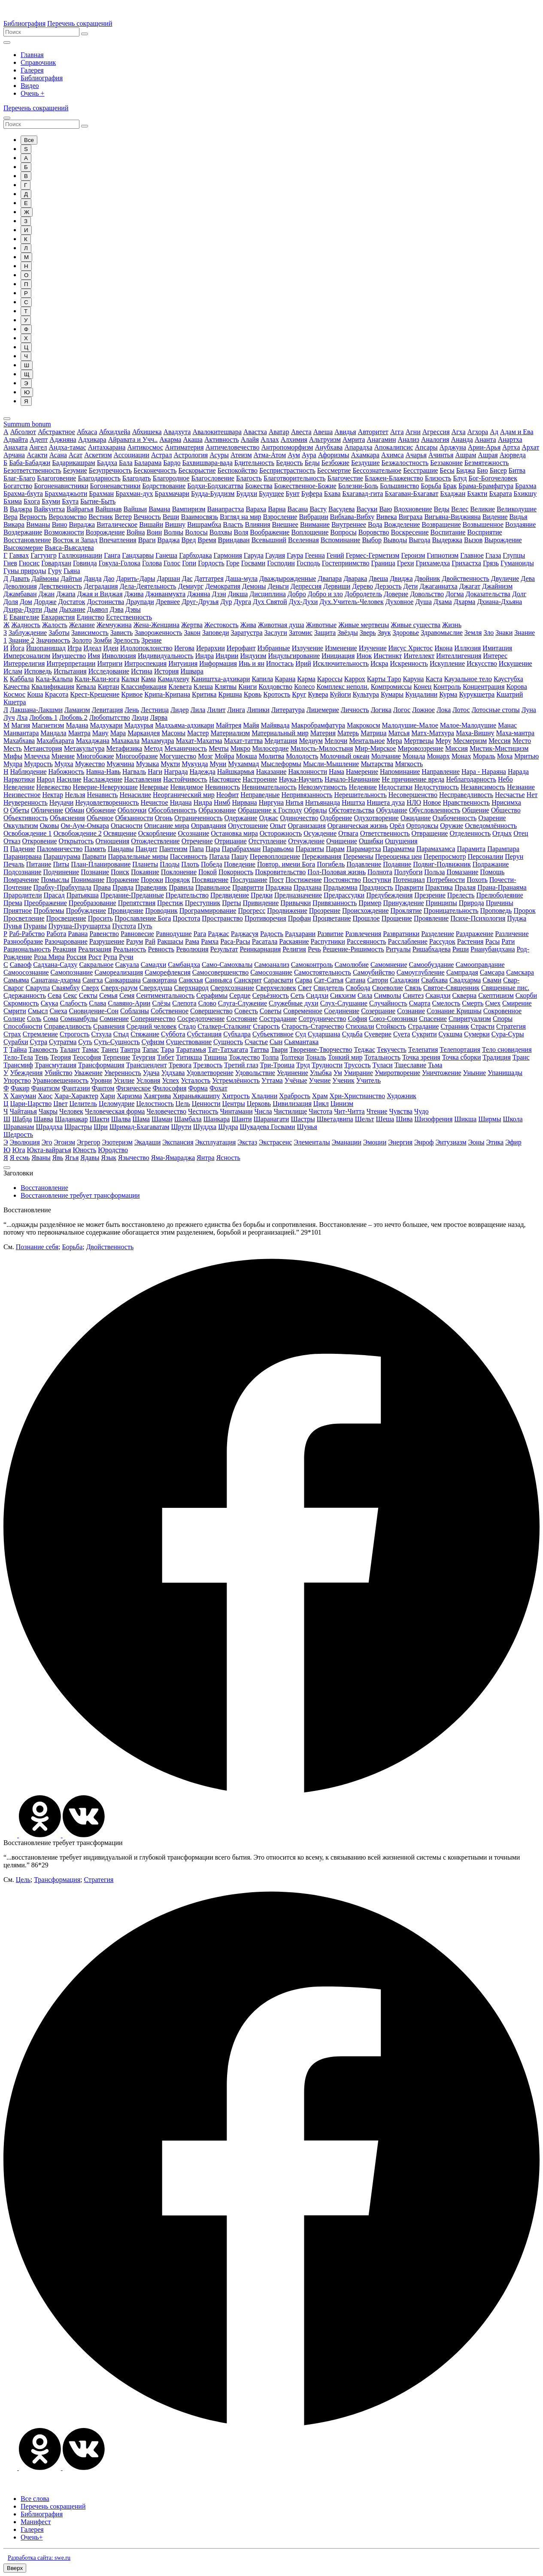 Image resolution: width=543 pixels, height=2576 pixels. What do you see at coordinates (497, 648) in the screenshot?
I see `Имитация` at bounding box center [497, 648].